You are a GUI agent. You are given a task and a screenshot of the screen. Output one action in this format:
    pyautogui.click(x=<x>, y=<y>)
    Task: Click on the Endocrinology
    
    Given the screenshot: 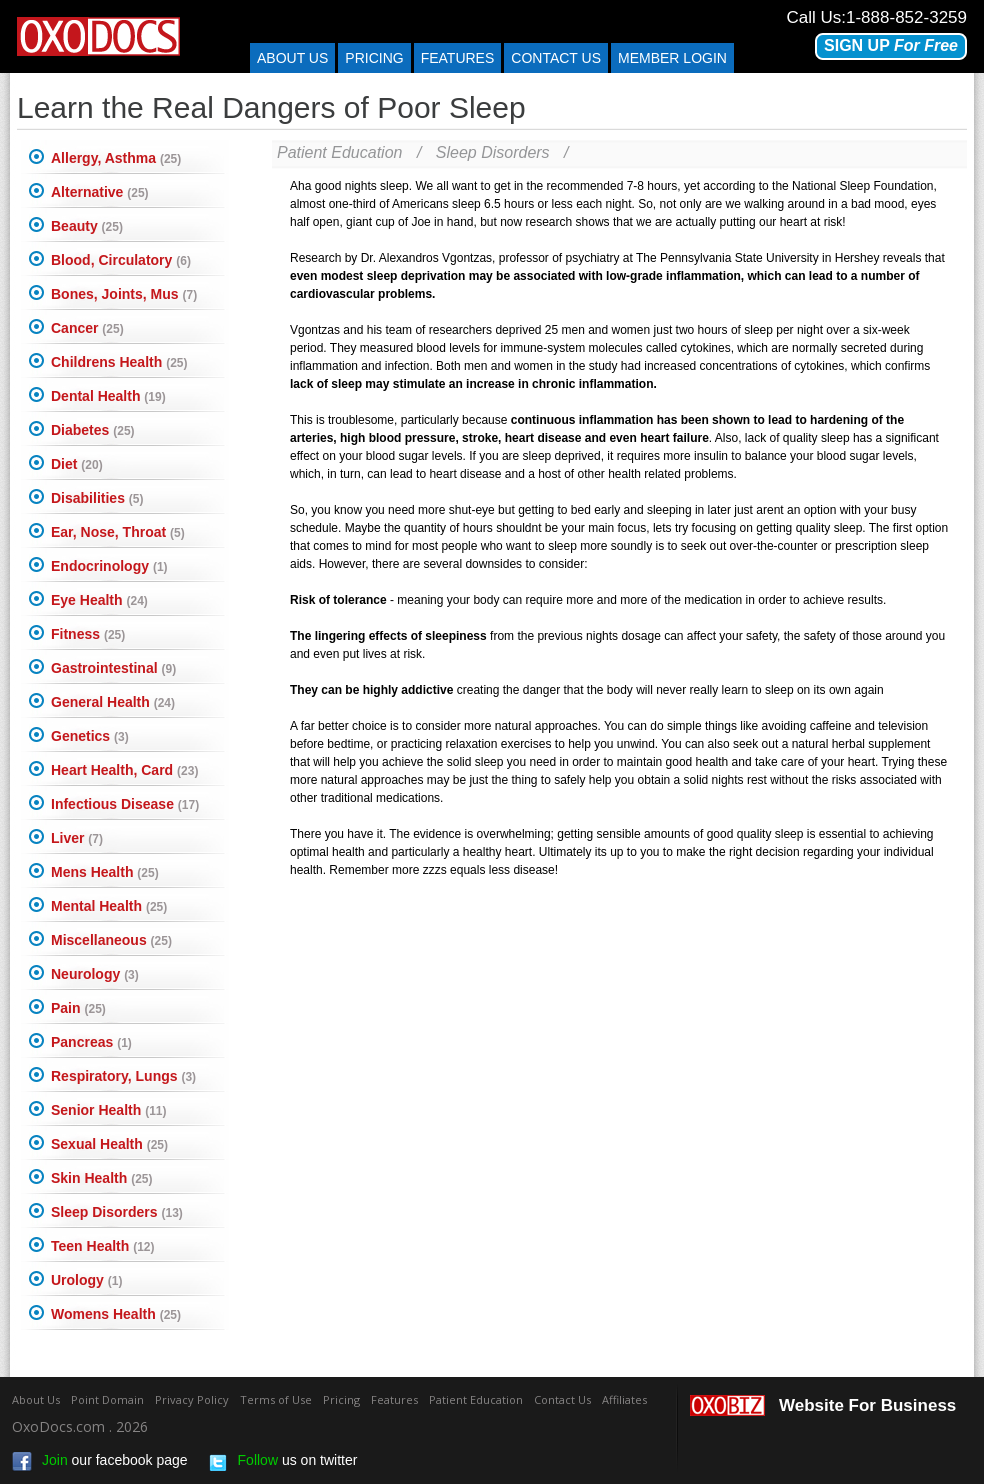 What is the action you would take?
    pyautogui.click(x=109, y=566)
    